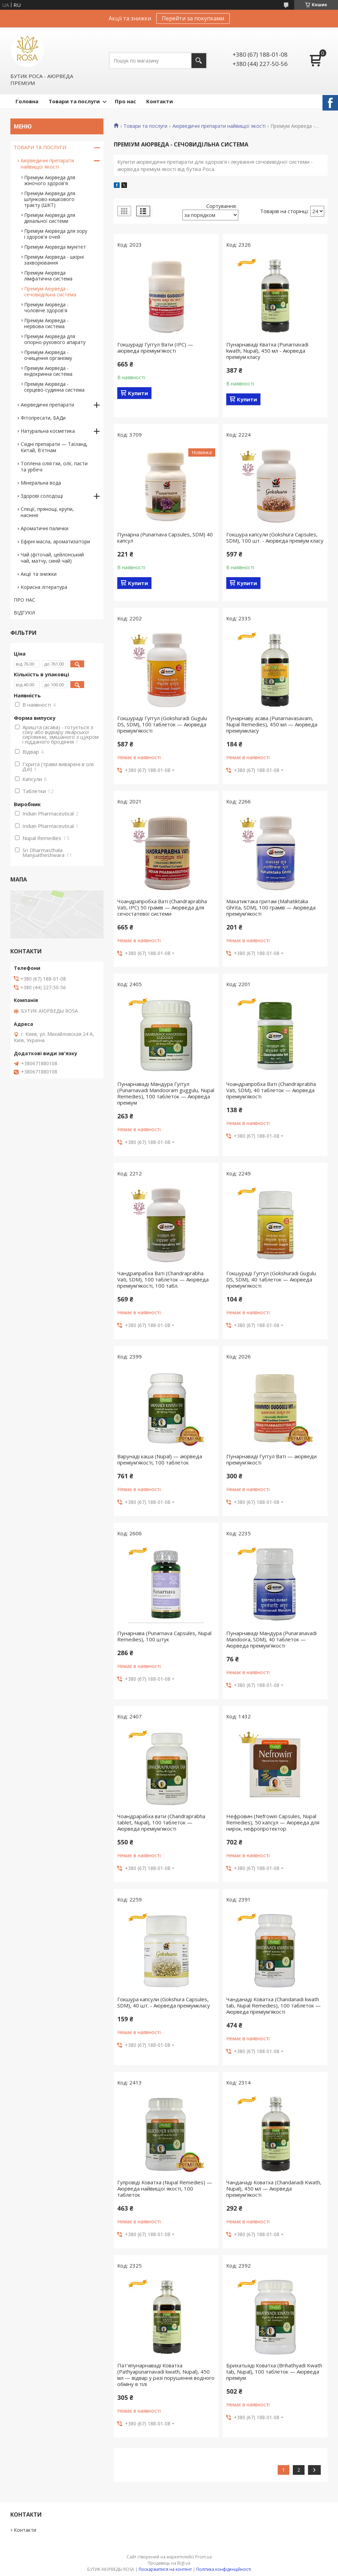 The height and width of the screenshot is (2576, 338). I want to click on Натуральна косметика, so click(48, 431).